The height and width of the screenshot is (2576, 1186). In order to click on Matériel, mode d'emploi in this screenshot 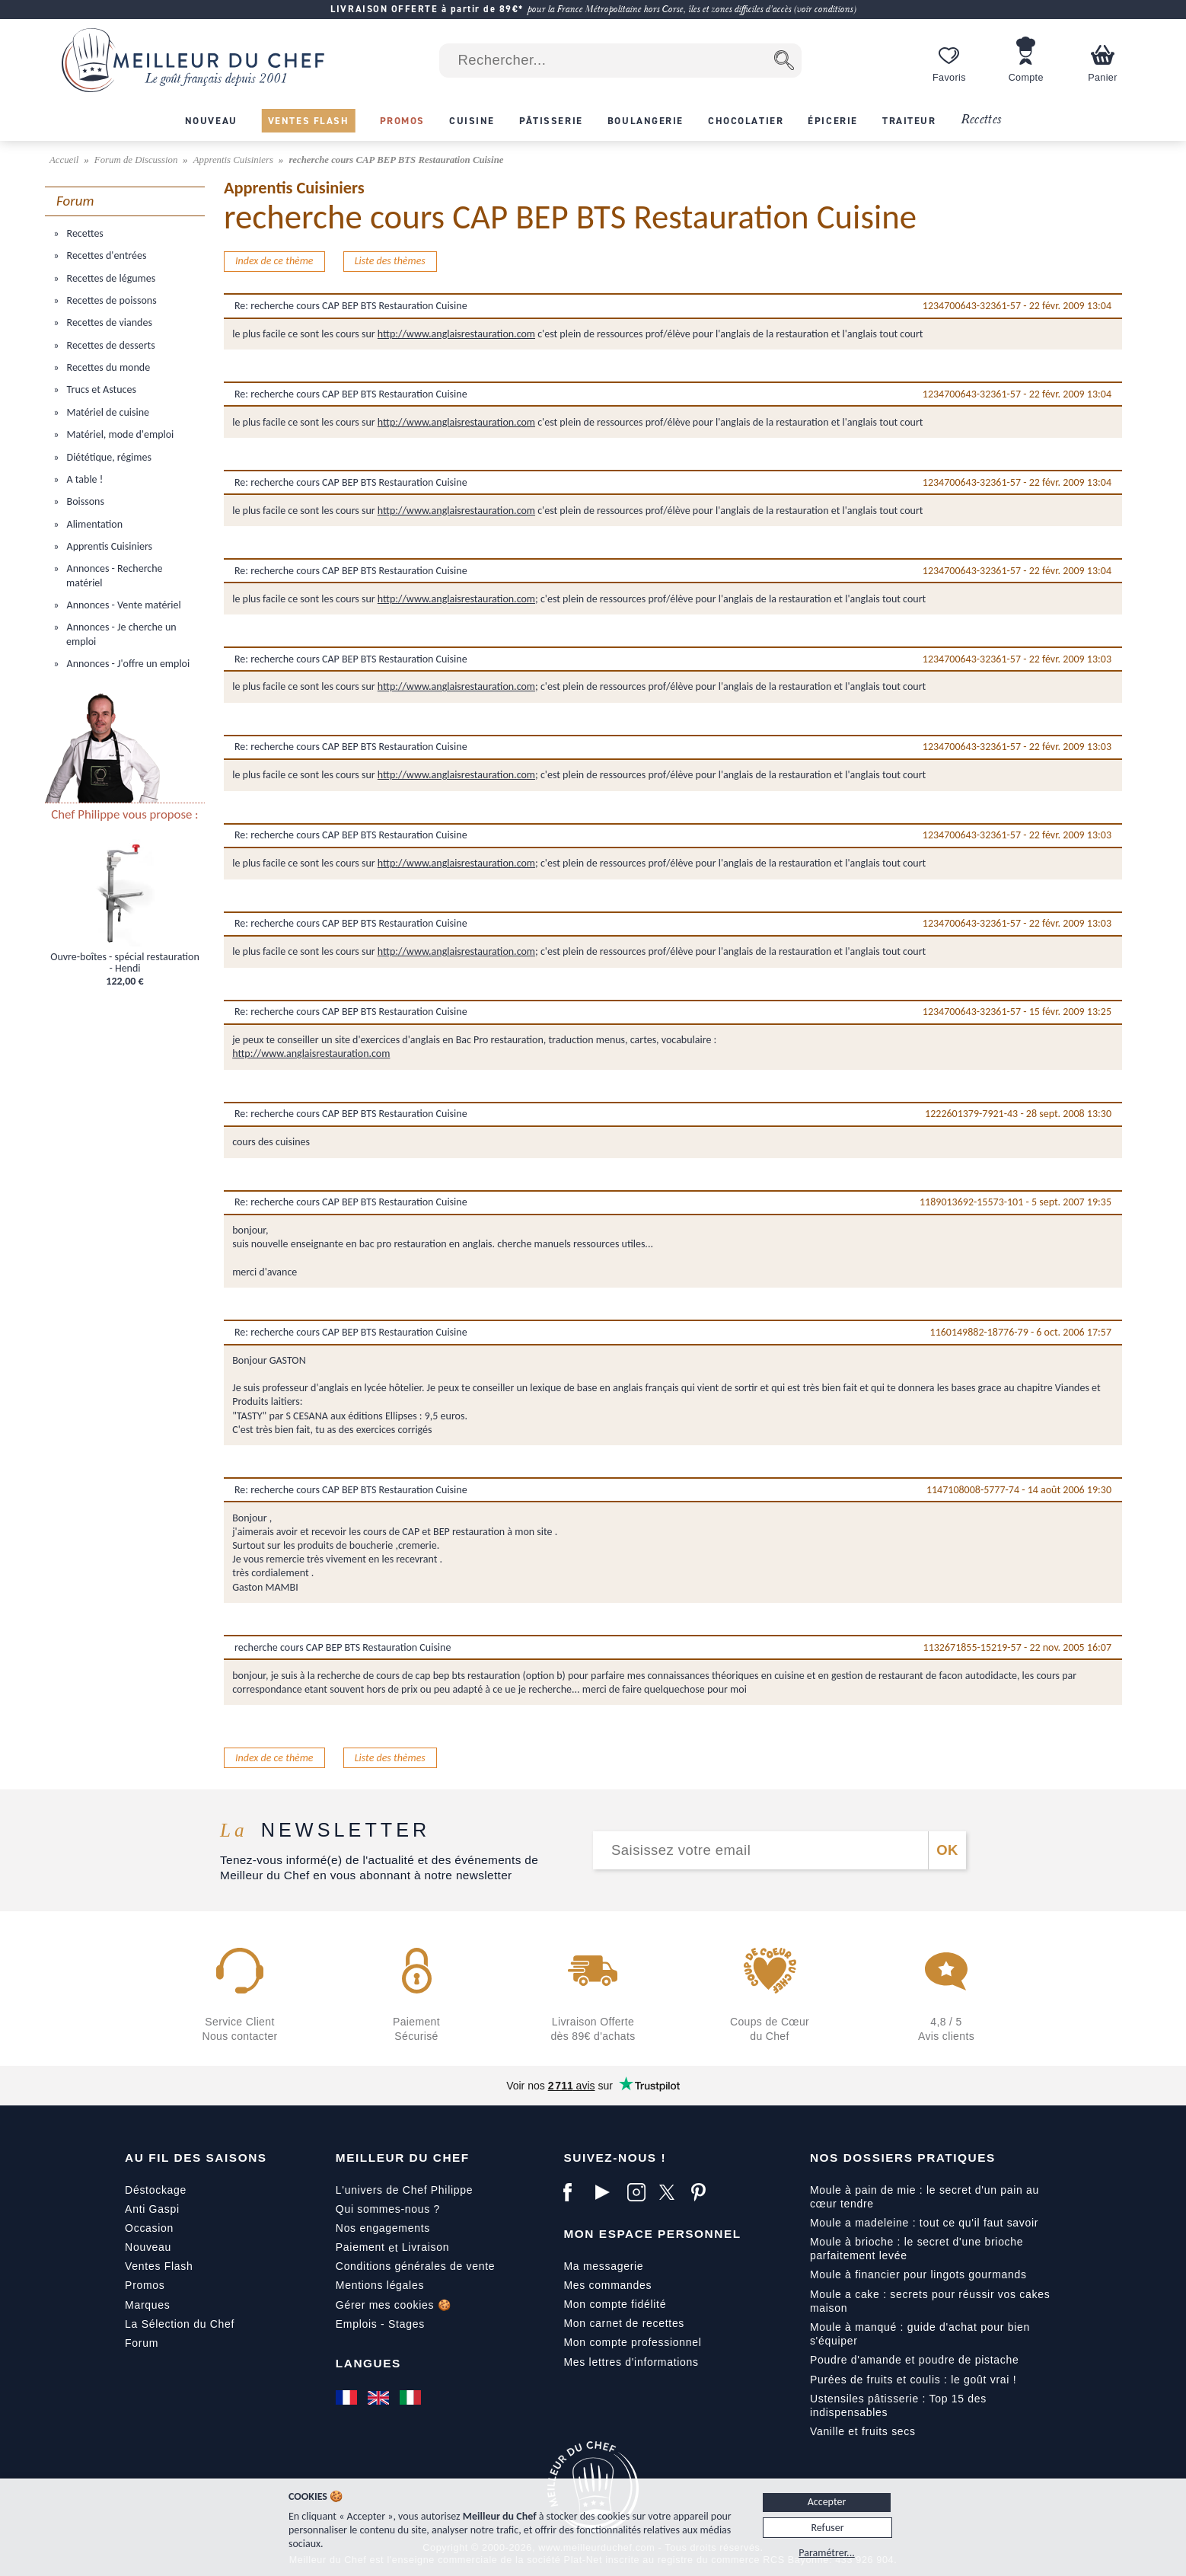, I will do `click(119, 434)`.